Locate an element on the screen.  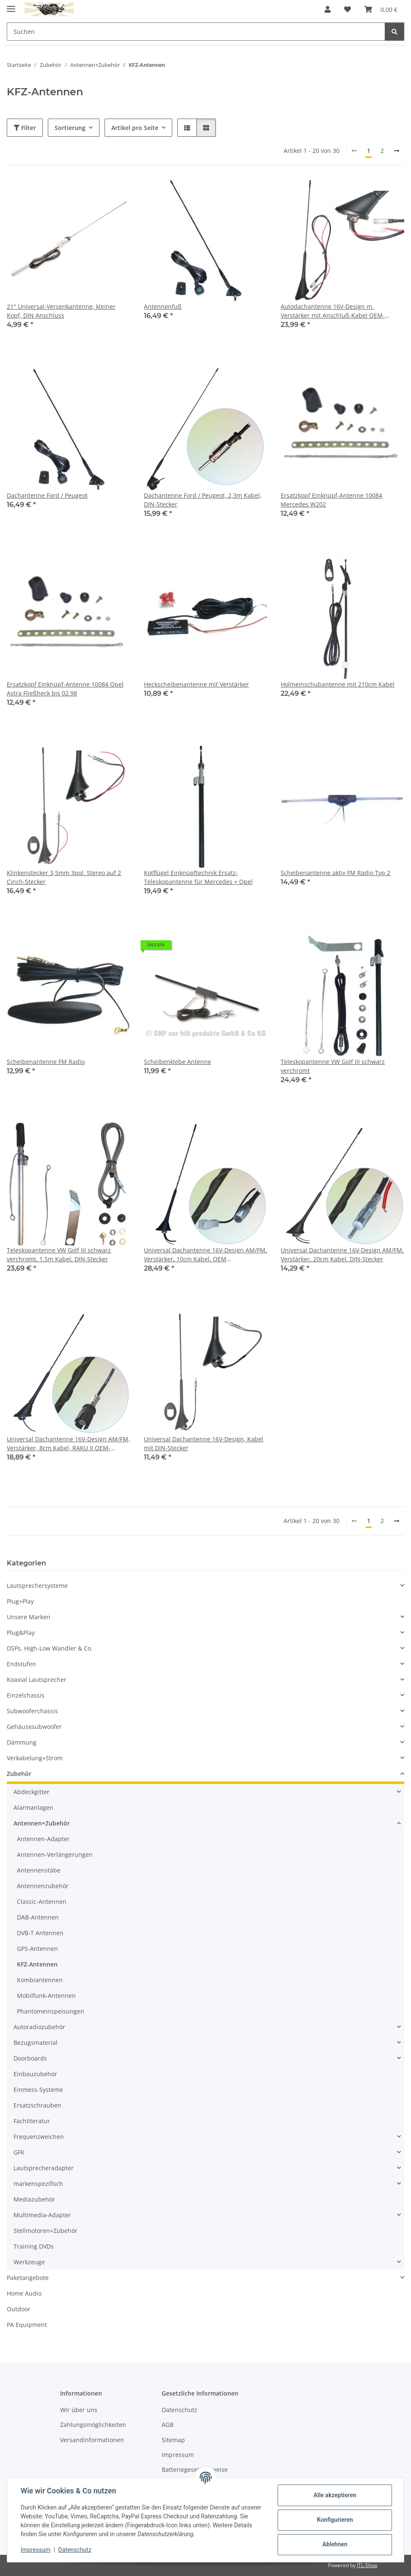
markenspezifisch is located at coordinates (38, 2184).